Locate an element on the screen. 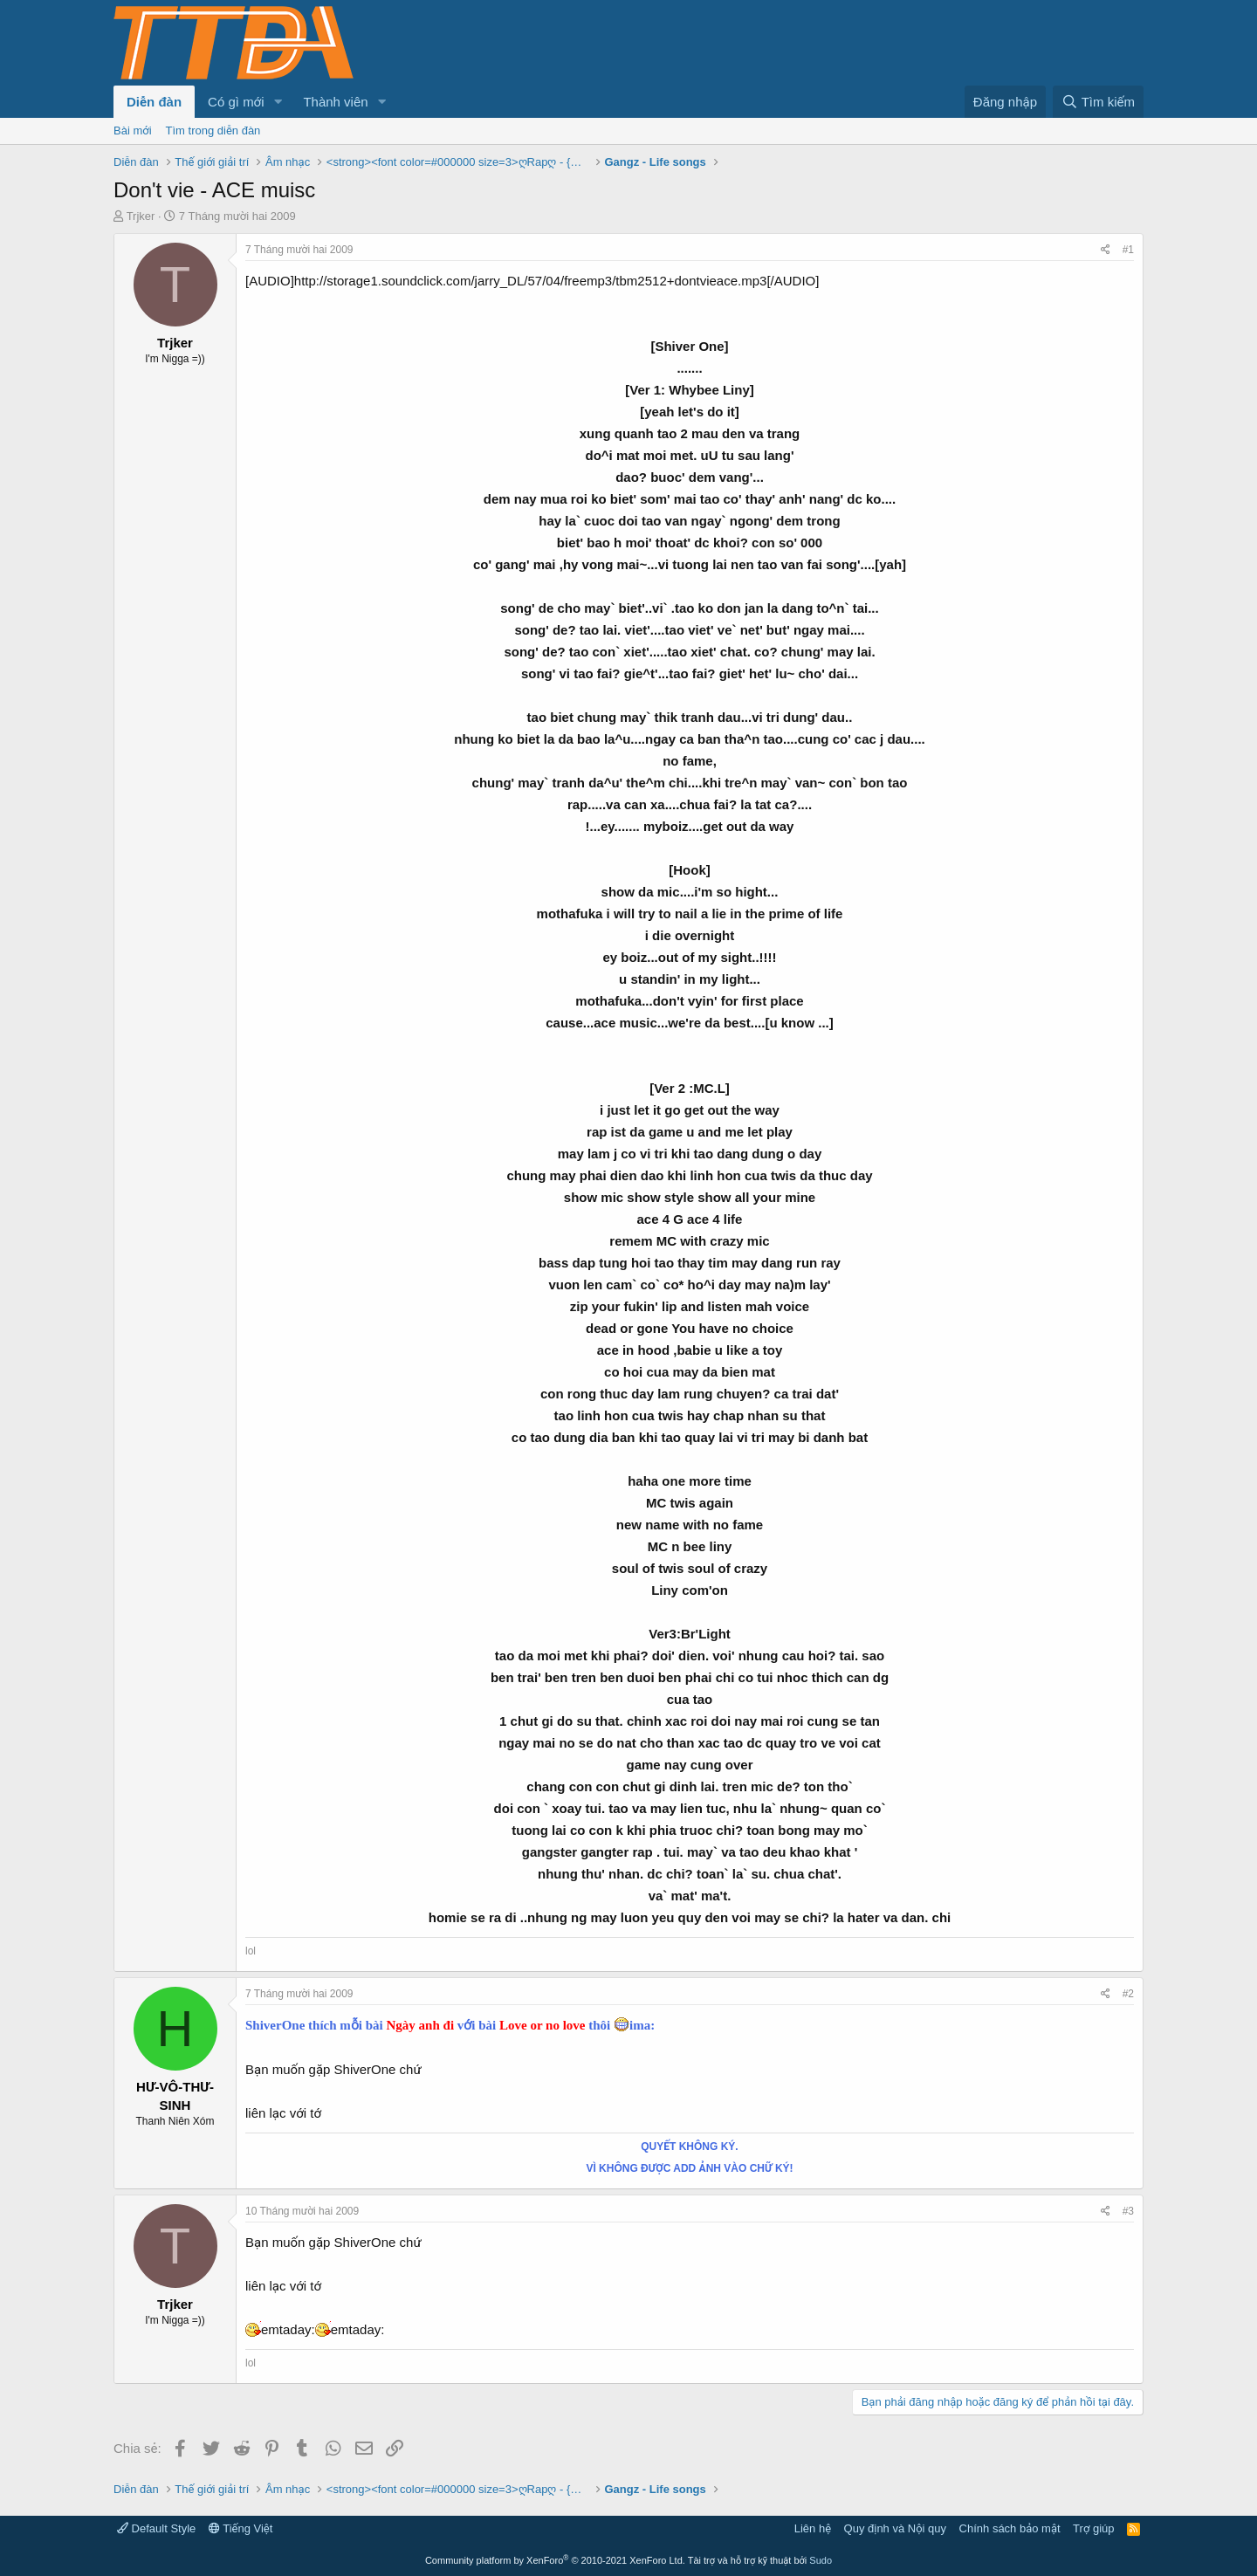 Image resolution: width=1257 pixels, height=2576 pixels. [Tìm kiếm] is located at coordinates (1098, 102).